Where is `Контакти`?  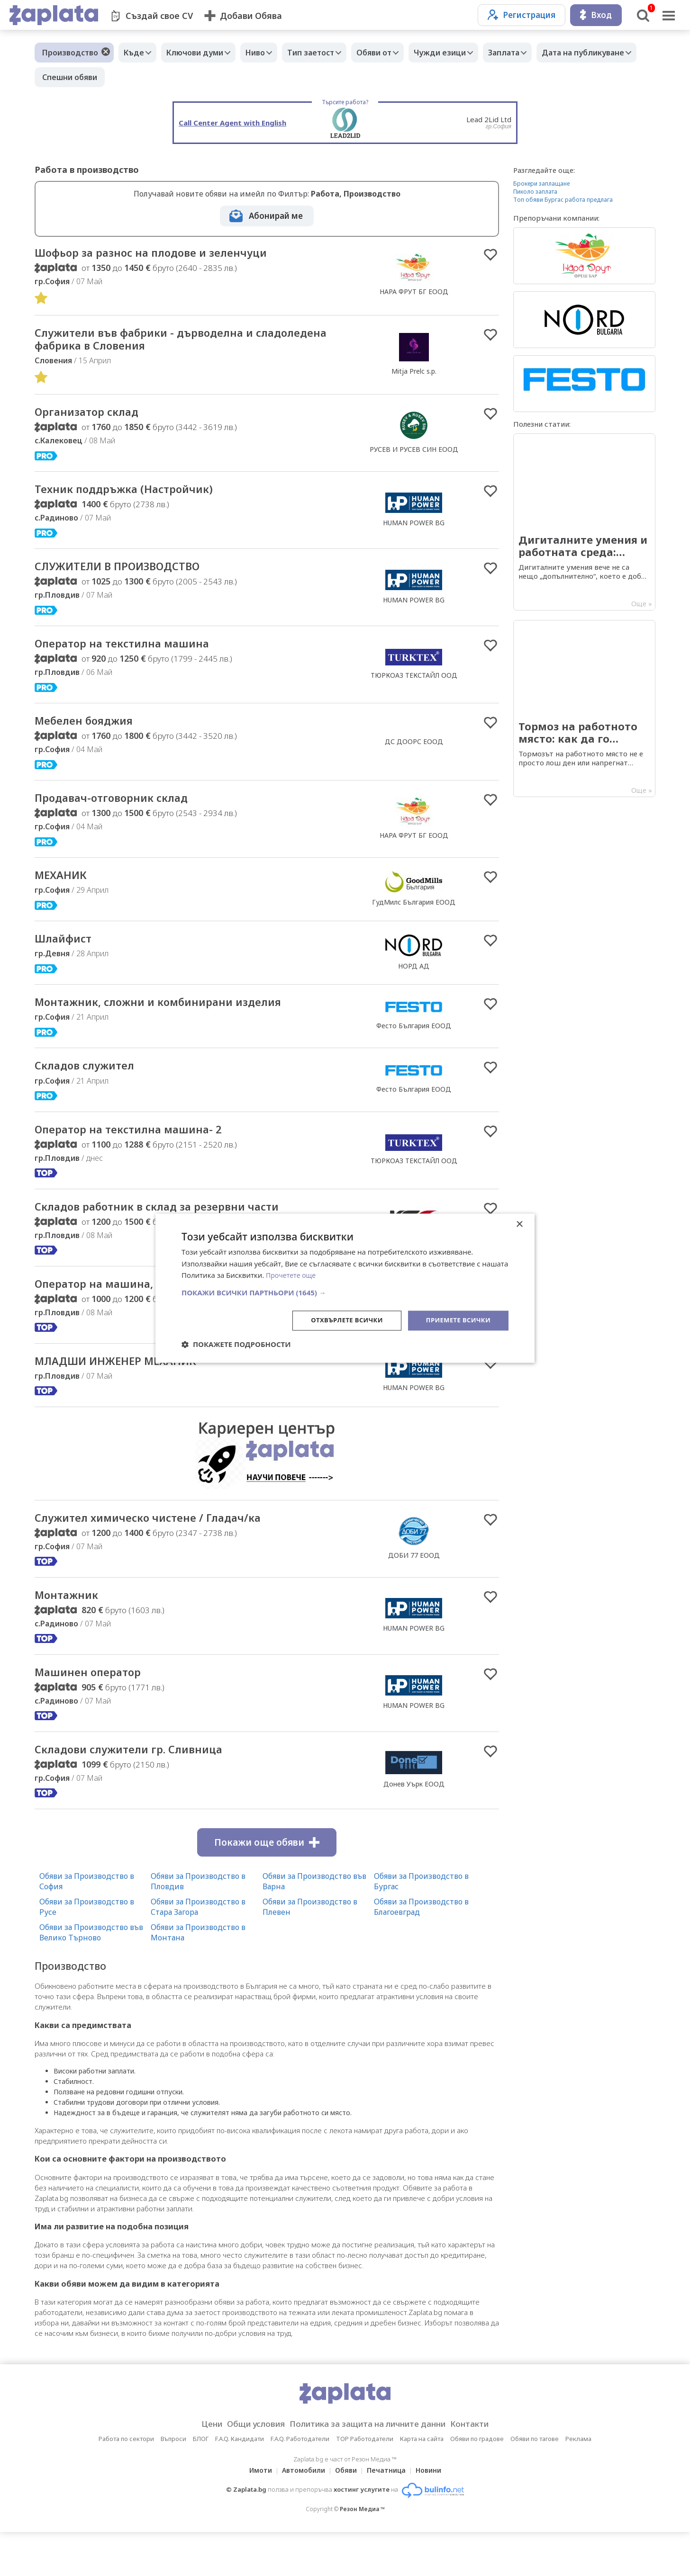 Контакти is located at coordinates (484, 2468).